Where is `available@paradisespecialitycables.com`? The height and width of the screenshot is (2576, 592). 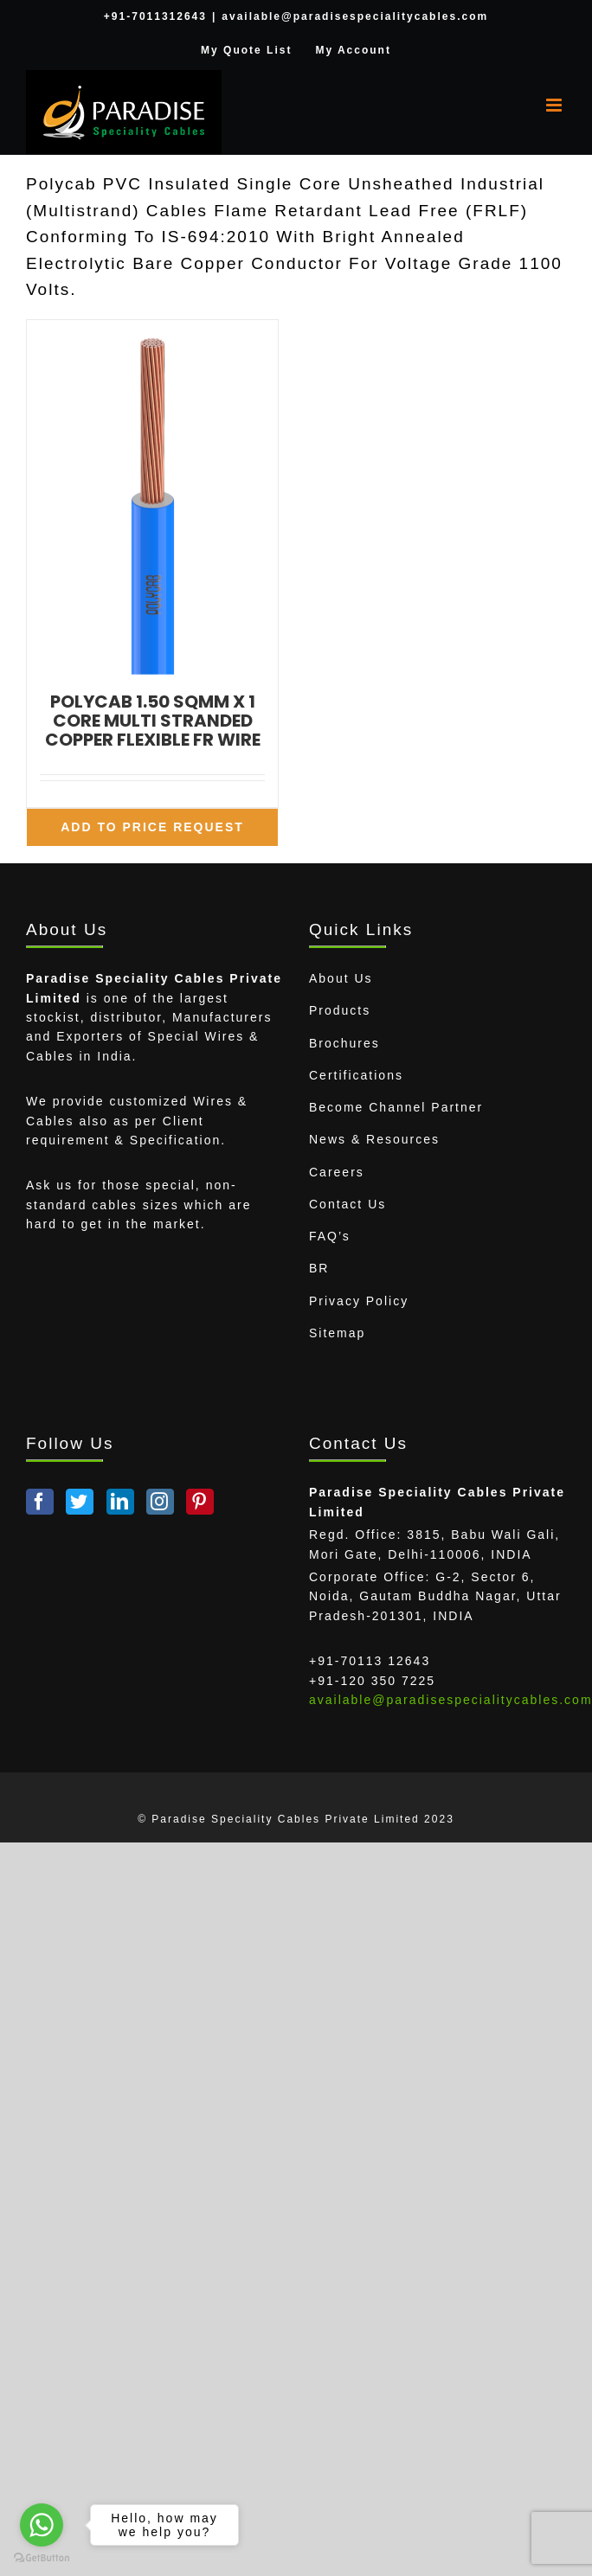
available@paradisespecialitycables.com is located at coordinates (355, 16).